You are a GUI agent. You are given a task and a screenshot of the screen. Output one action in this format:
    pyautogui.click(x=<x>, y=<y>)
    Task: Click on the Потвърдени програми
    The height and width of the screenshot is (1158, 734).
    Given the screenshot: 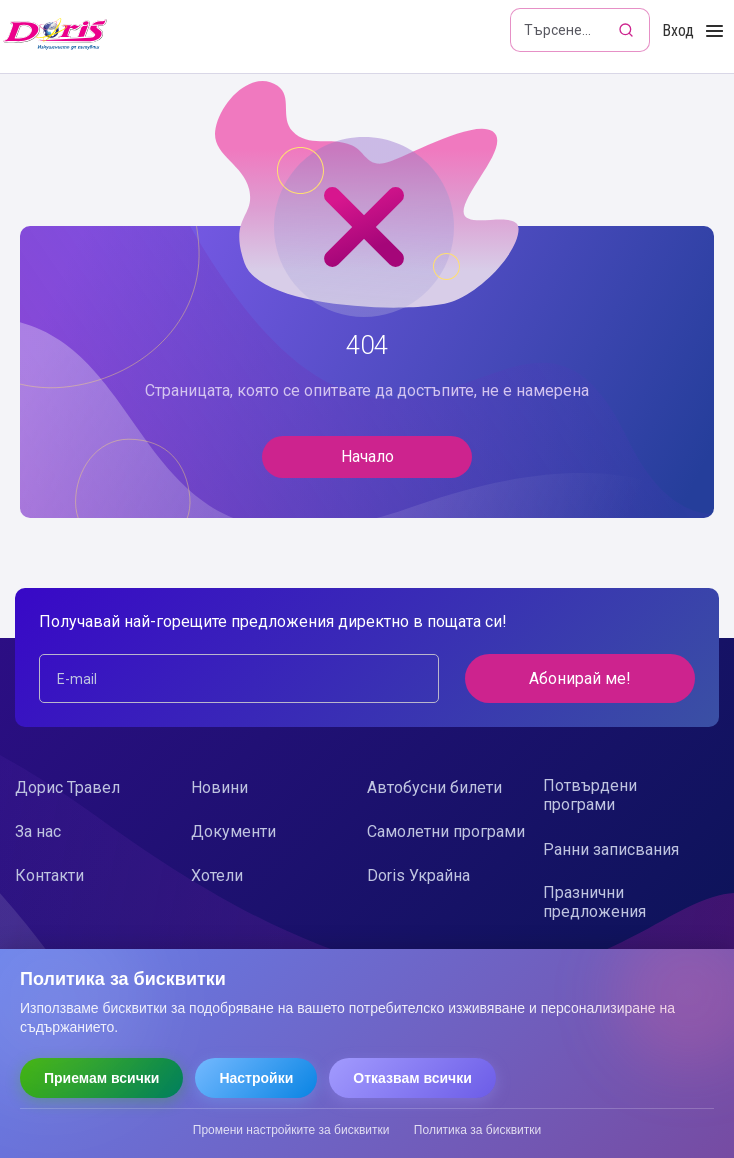 What is the action you would take?
    pyautogui.click(x=590, y=795)
    